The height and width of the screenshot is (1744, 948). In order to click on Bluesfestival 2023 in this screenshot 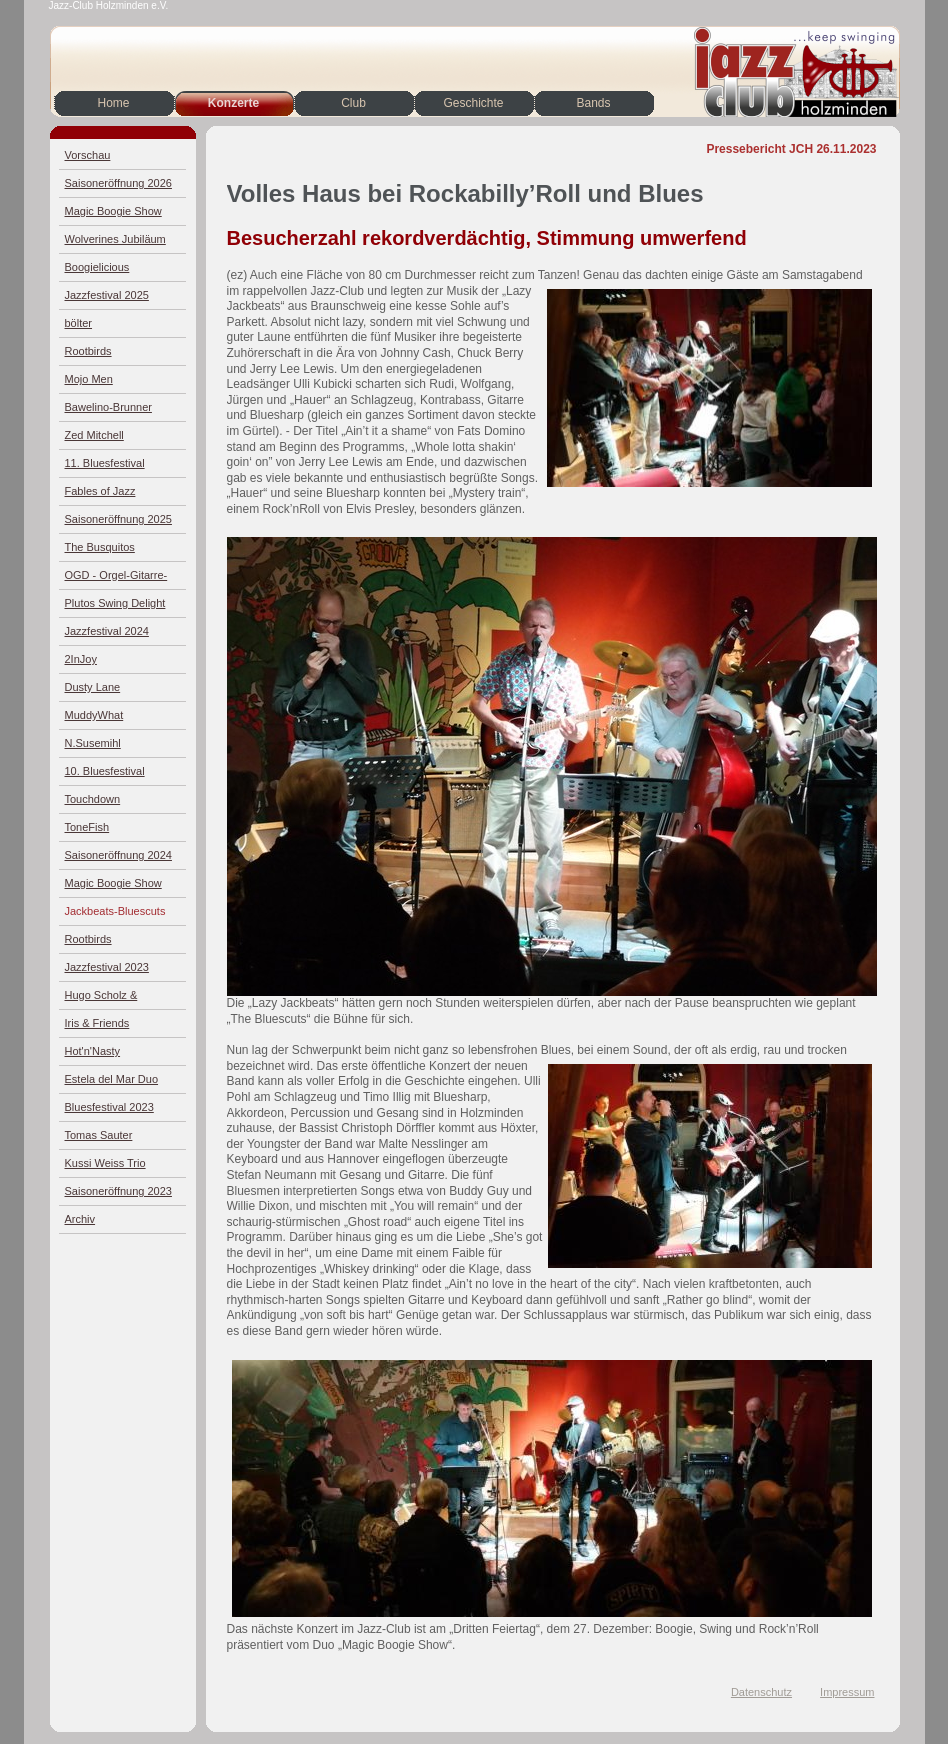, I will do `click(109, 1107)`.